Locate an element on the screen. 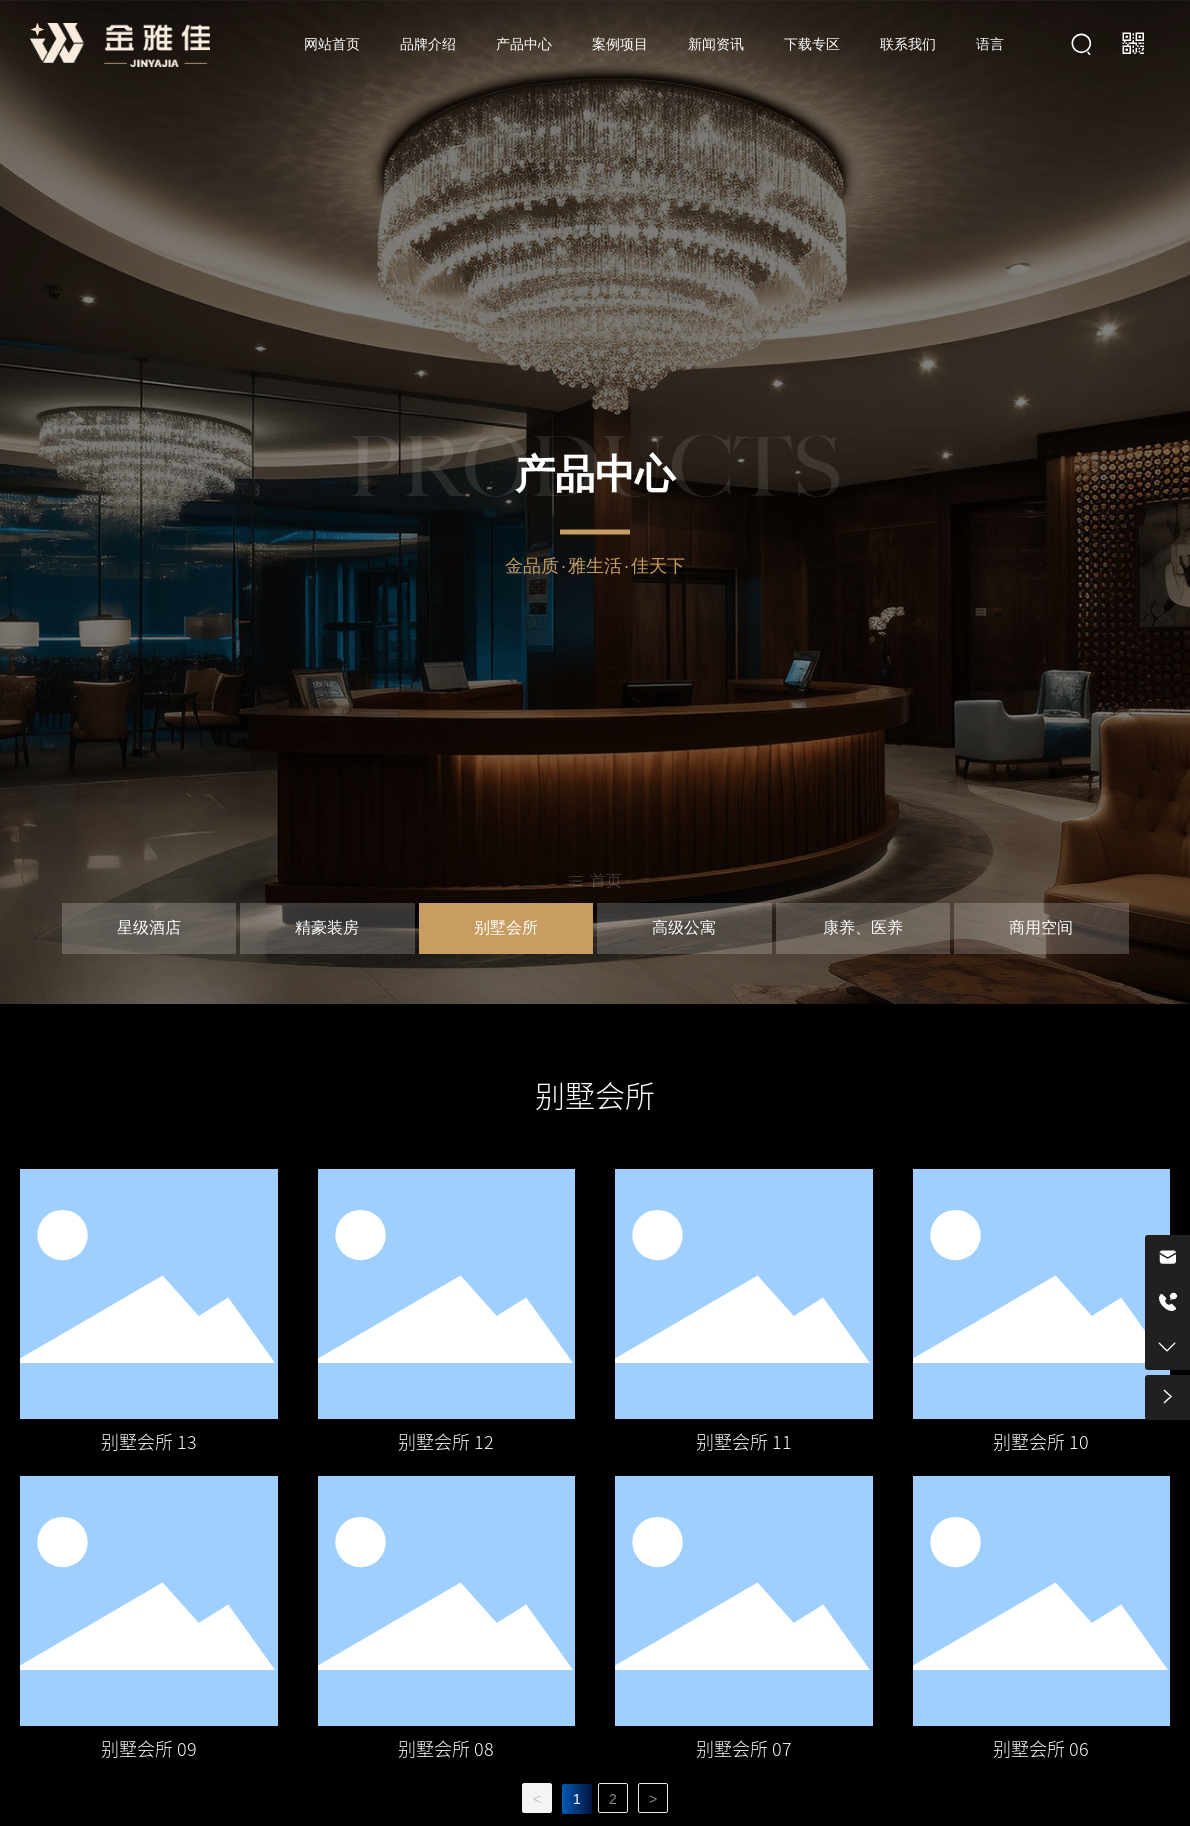 The image size is (1190, 1826). 别墅会所 12 is located at coordinates (446, 1442).